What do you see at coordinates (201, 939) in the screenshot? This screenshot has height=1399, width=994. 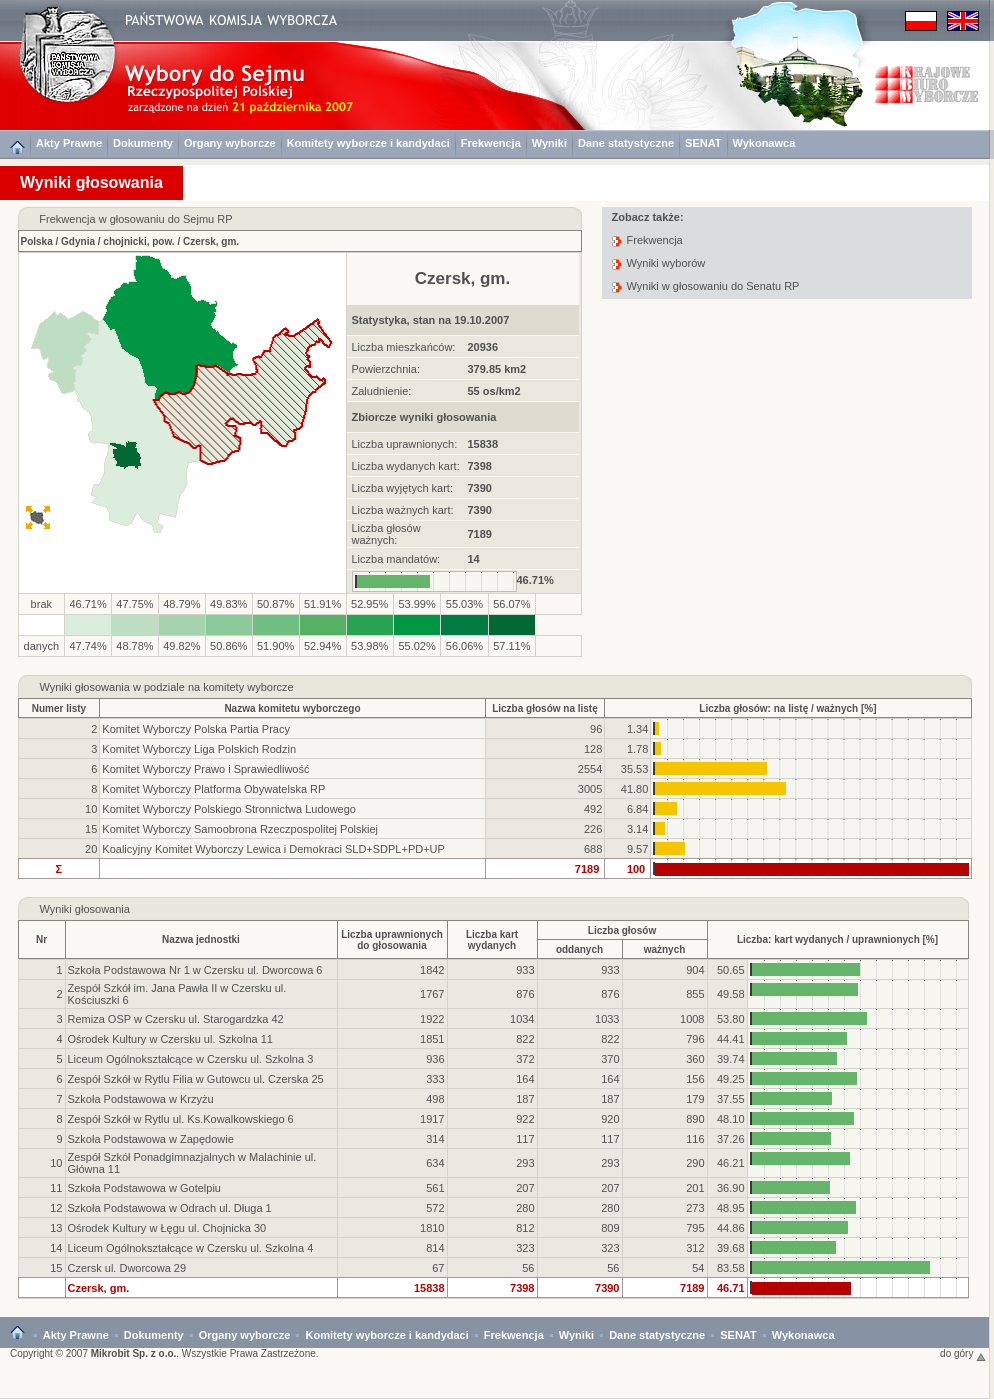 I see `Nazwa jednostki` at bounding box center [201, 939].